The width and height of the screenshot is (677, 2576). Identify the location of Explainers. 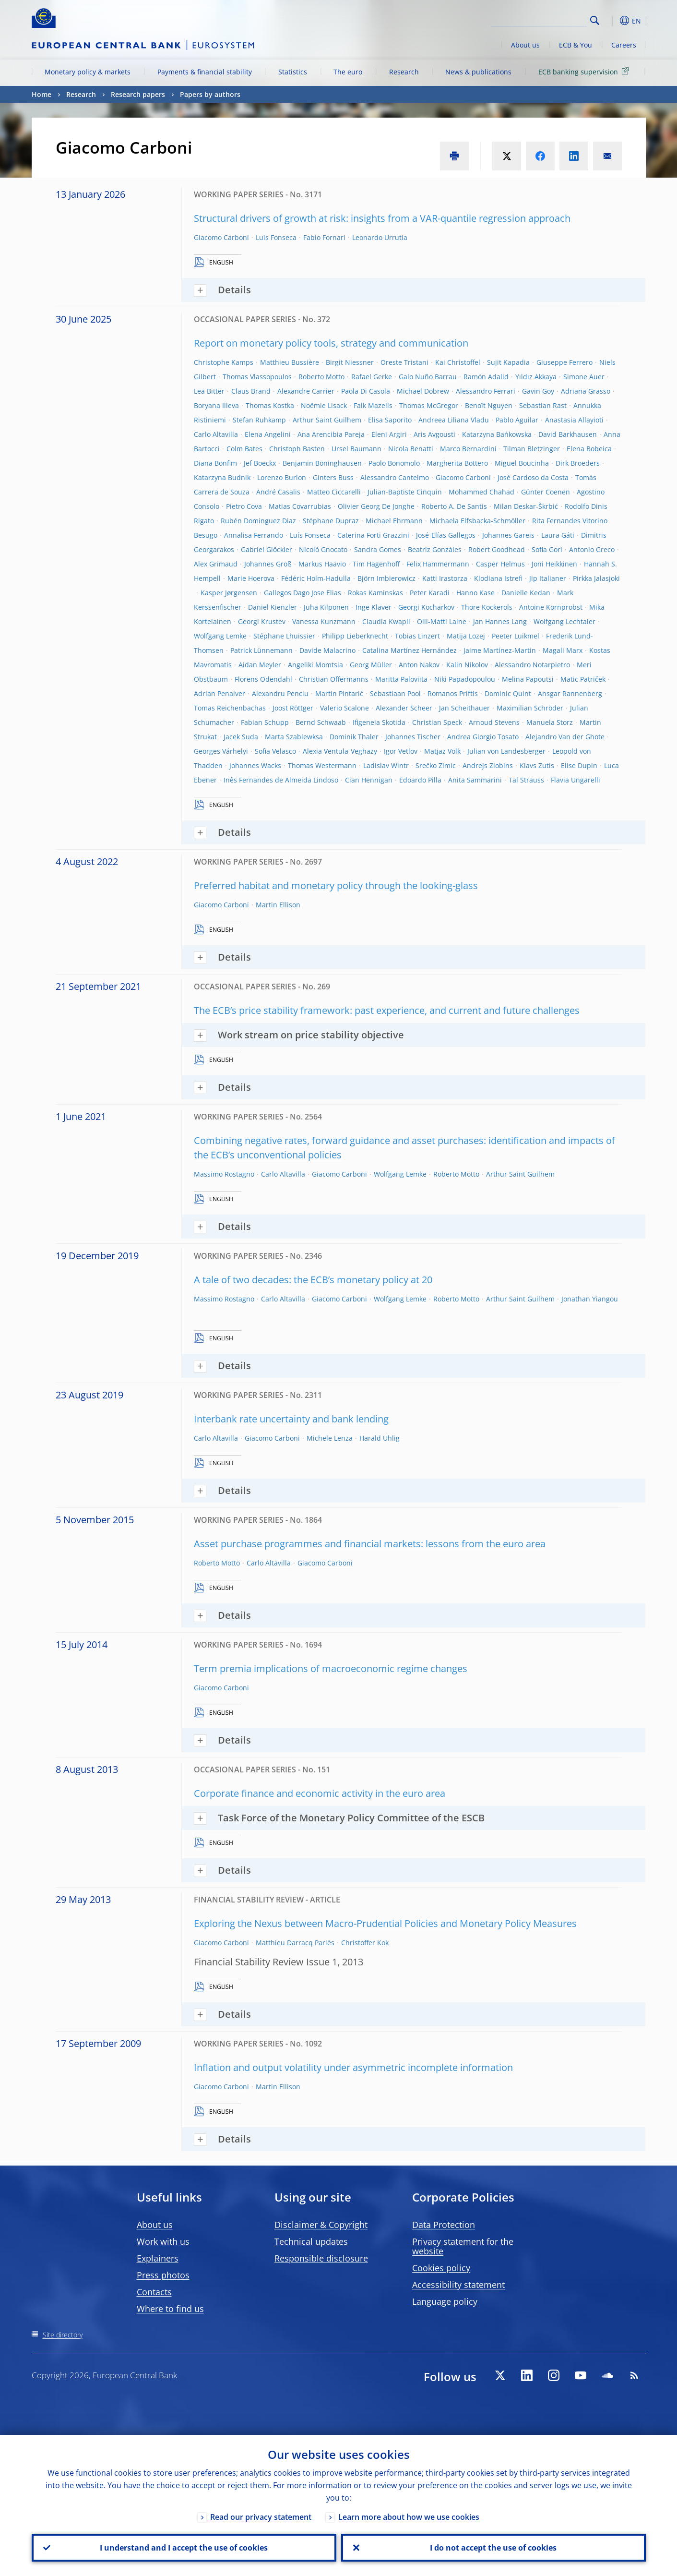
(157, 2258).